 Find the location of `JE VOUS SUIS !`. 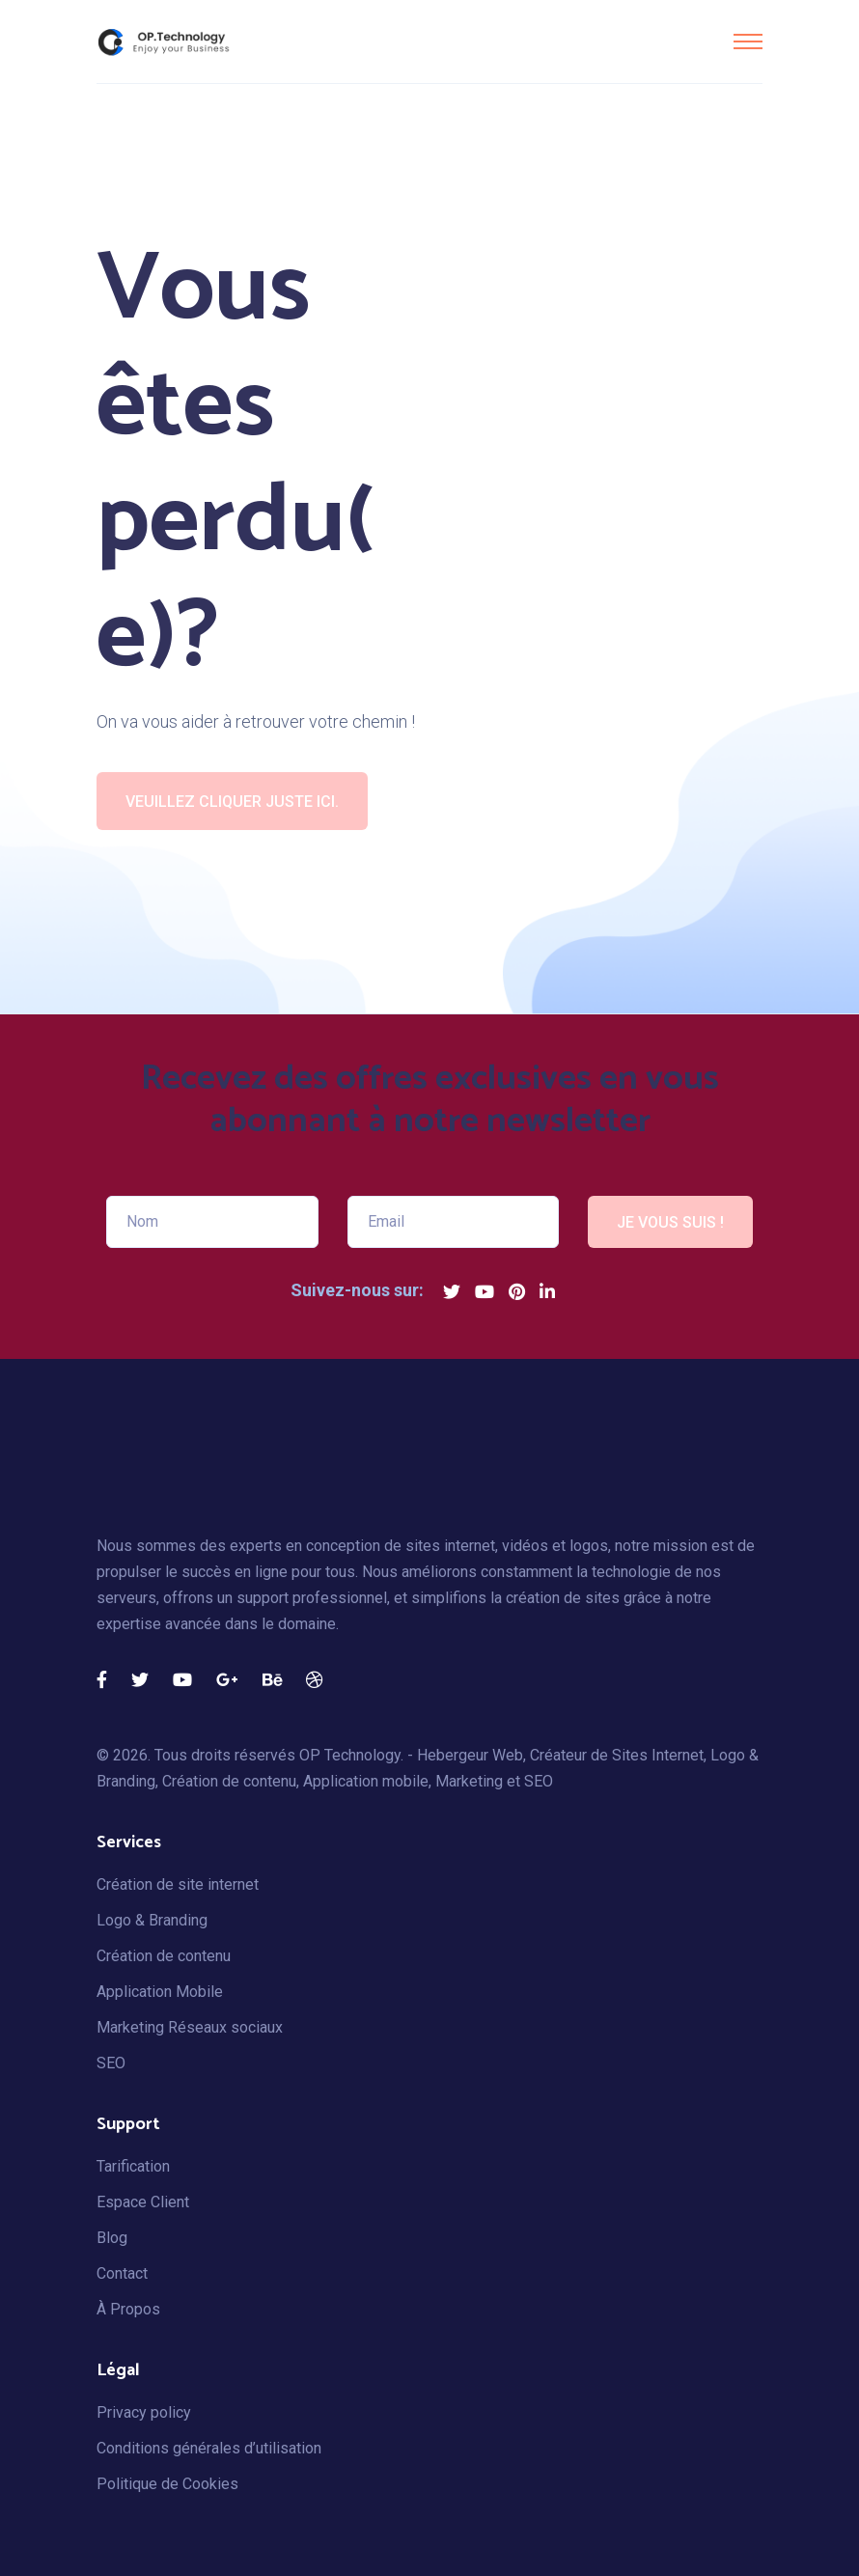

JE VOUS SUIS ! is located at coordinates (670, 1222).